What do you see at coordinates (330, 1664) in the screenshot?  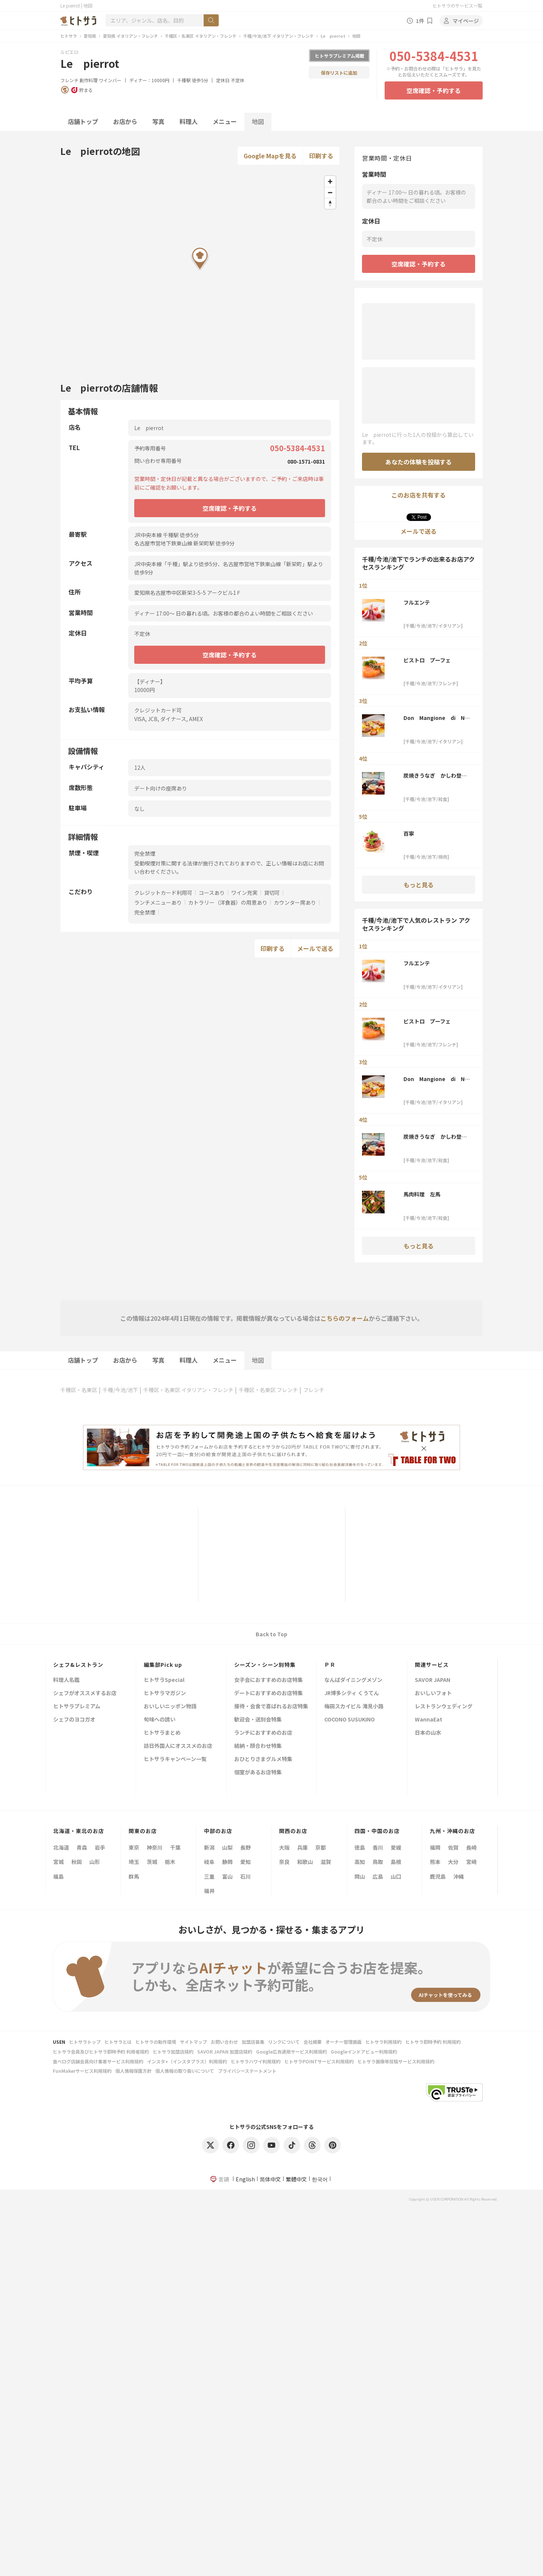 I see `ＰＲ` at bounding box center [330, 1664].